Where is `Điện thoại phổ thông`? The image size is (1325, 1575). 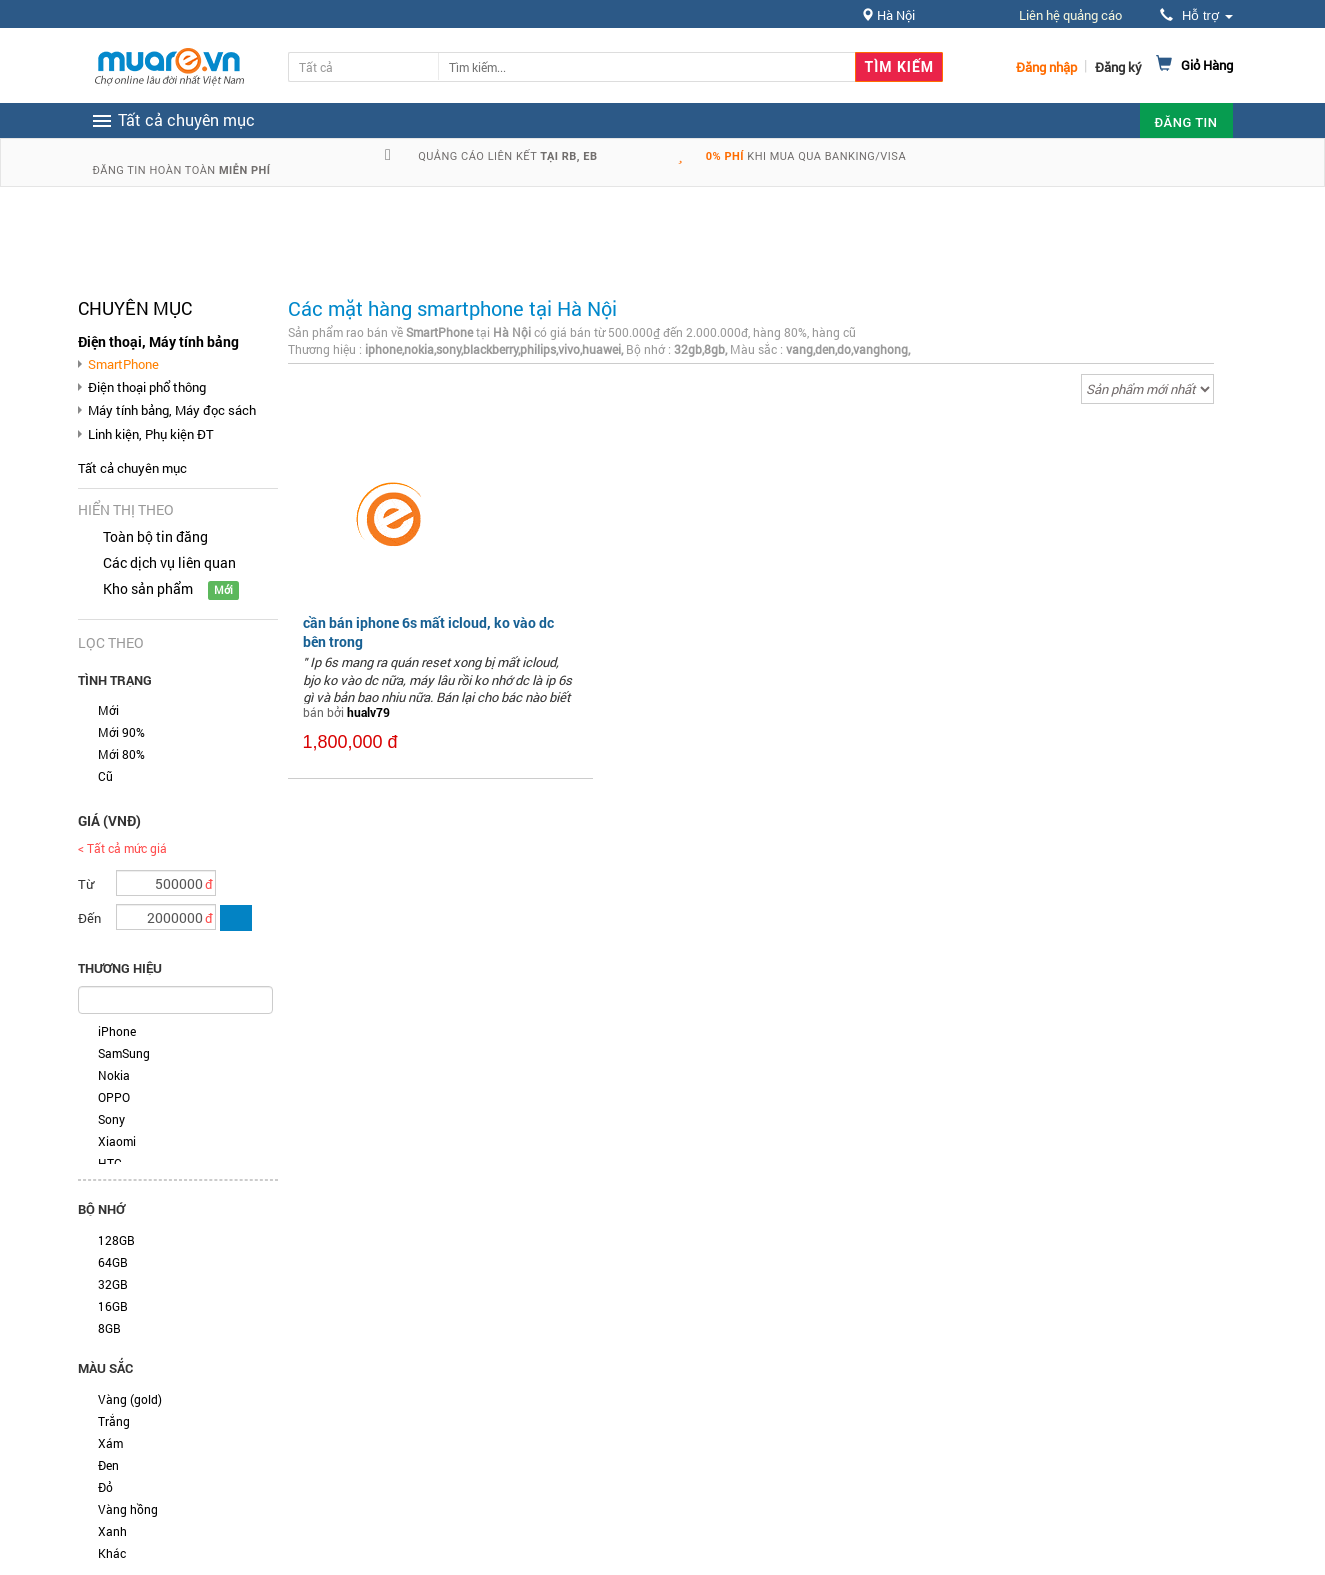 Điện thoại phổ thông is located at coordinates (147, 387).